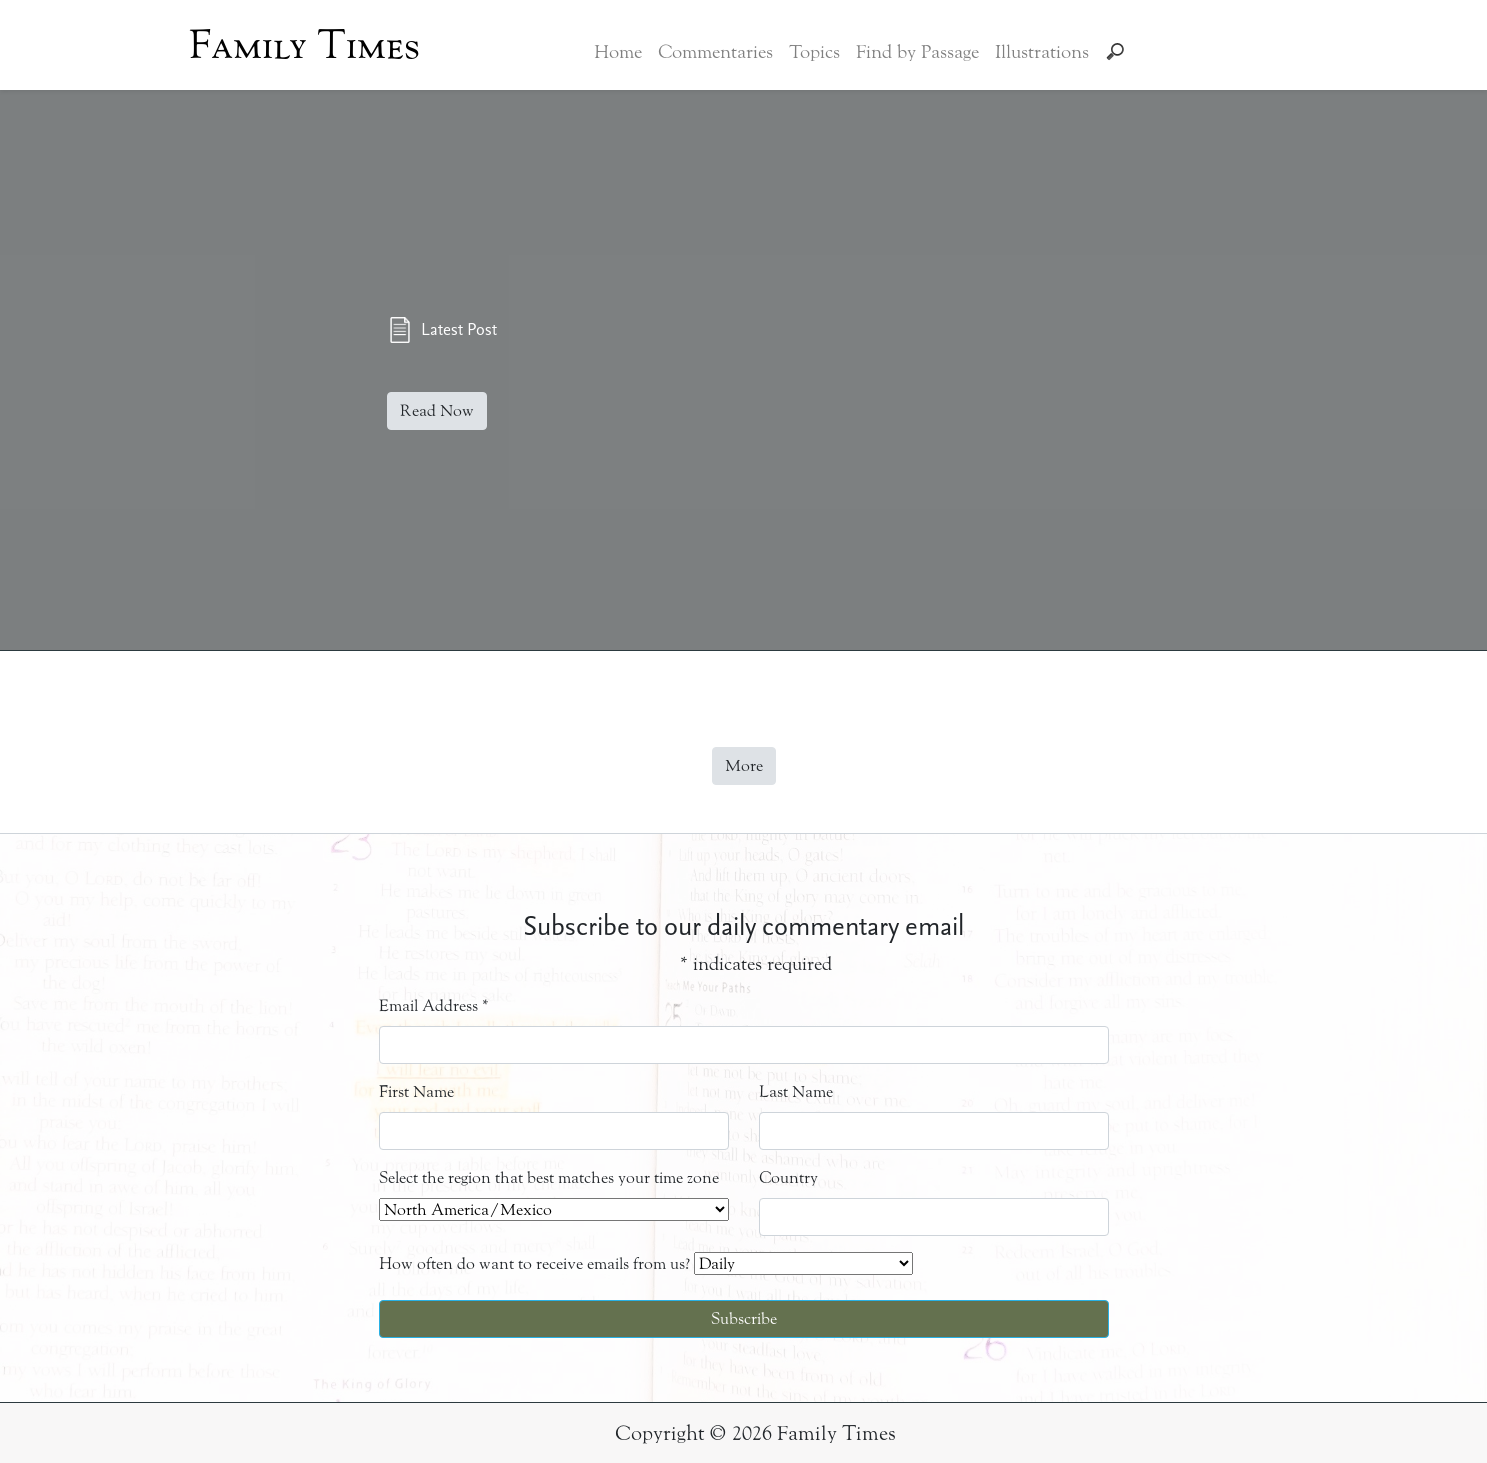 The width and height of the screenshot is (1487, 1463). Describe the element at coordinates (534, 1263) in the screenshot. I see `How often do want to receive emails from us?` at that location.